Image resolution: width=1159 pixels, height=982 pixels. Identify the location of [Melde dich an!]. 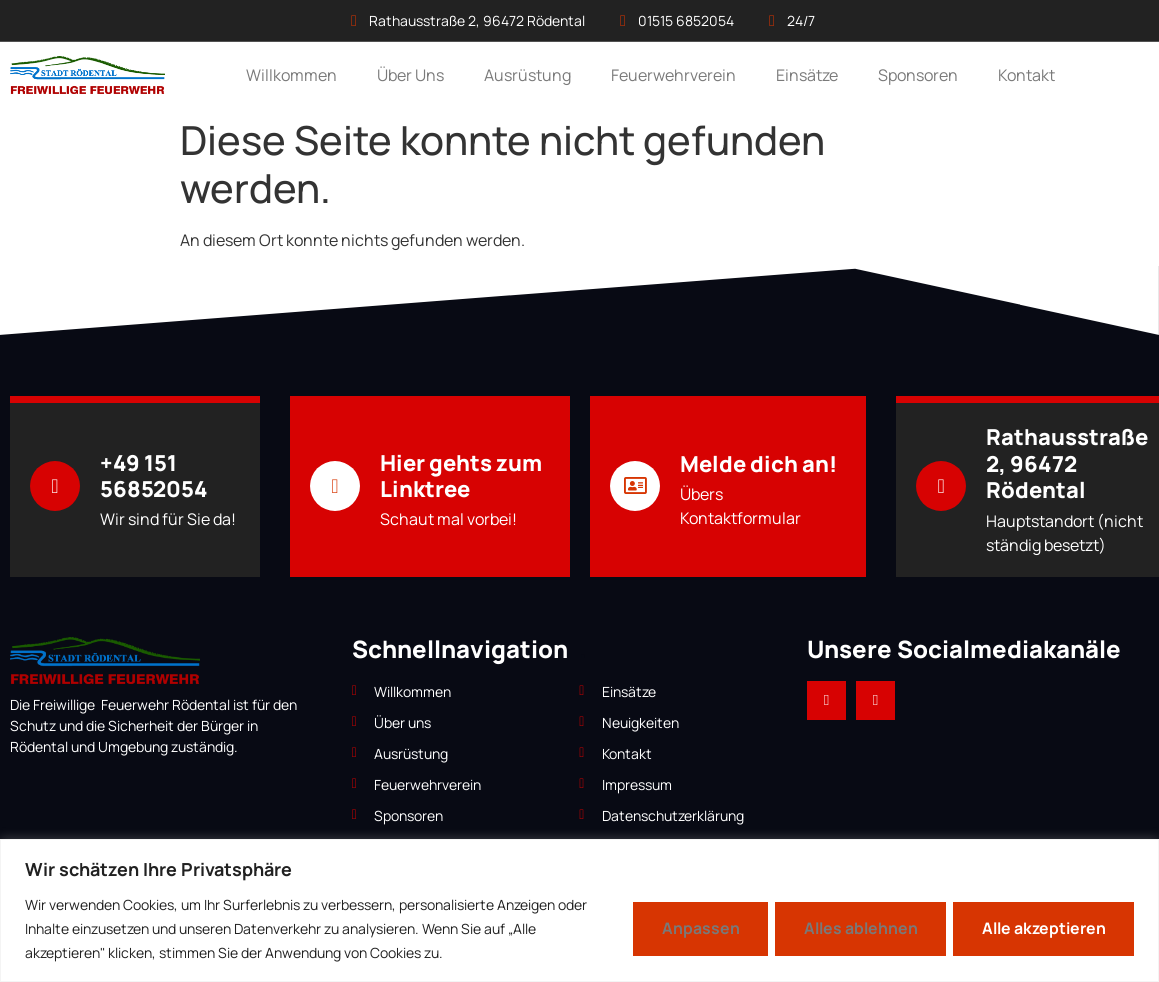
(635, 486).